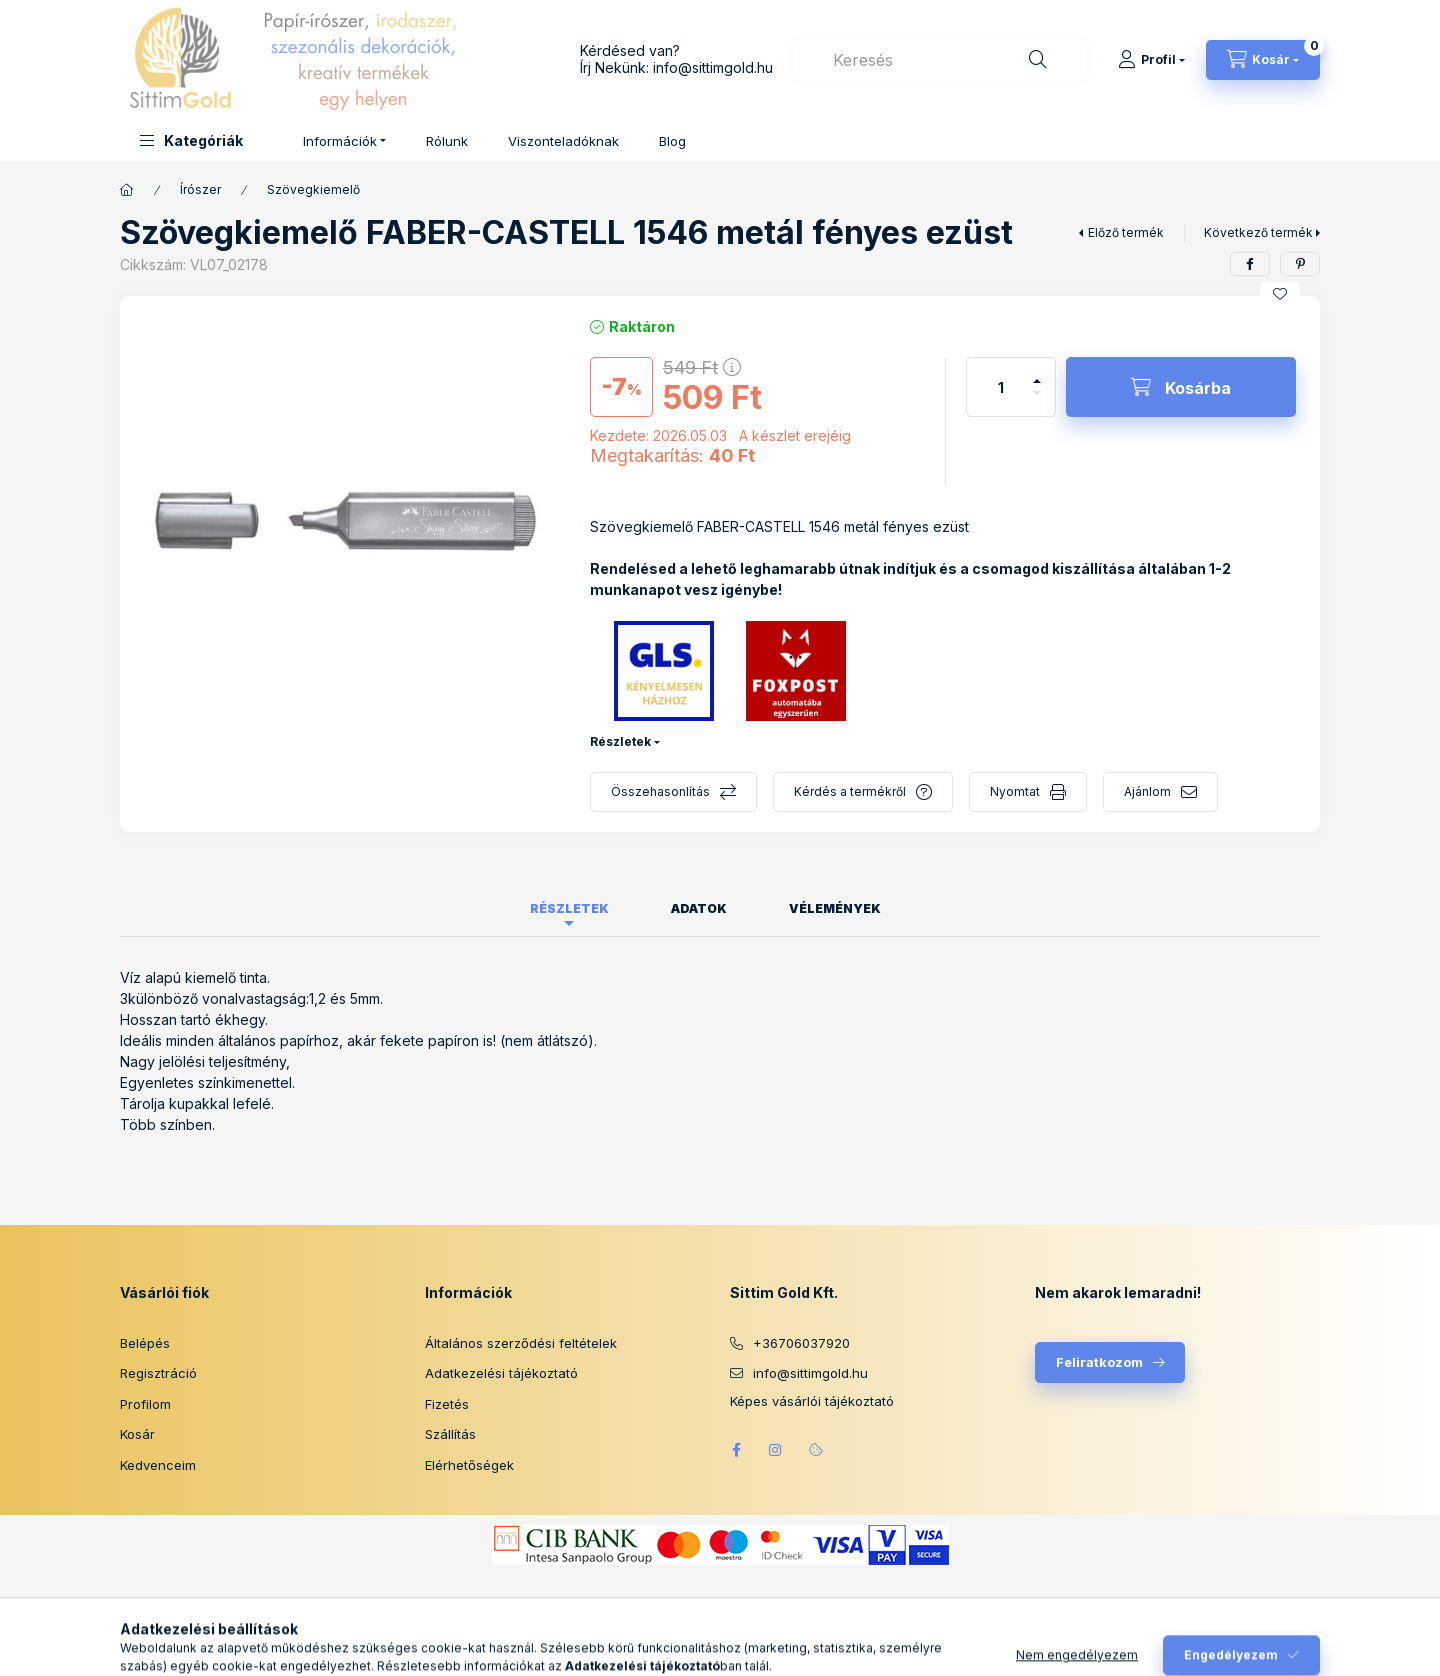 The image size is (1440, 1676). Describe the element at coordinates (340, 141) in the screenshot. I see `Információk [button]` at that location.